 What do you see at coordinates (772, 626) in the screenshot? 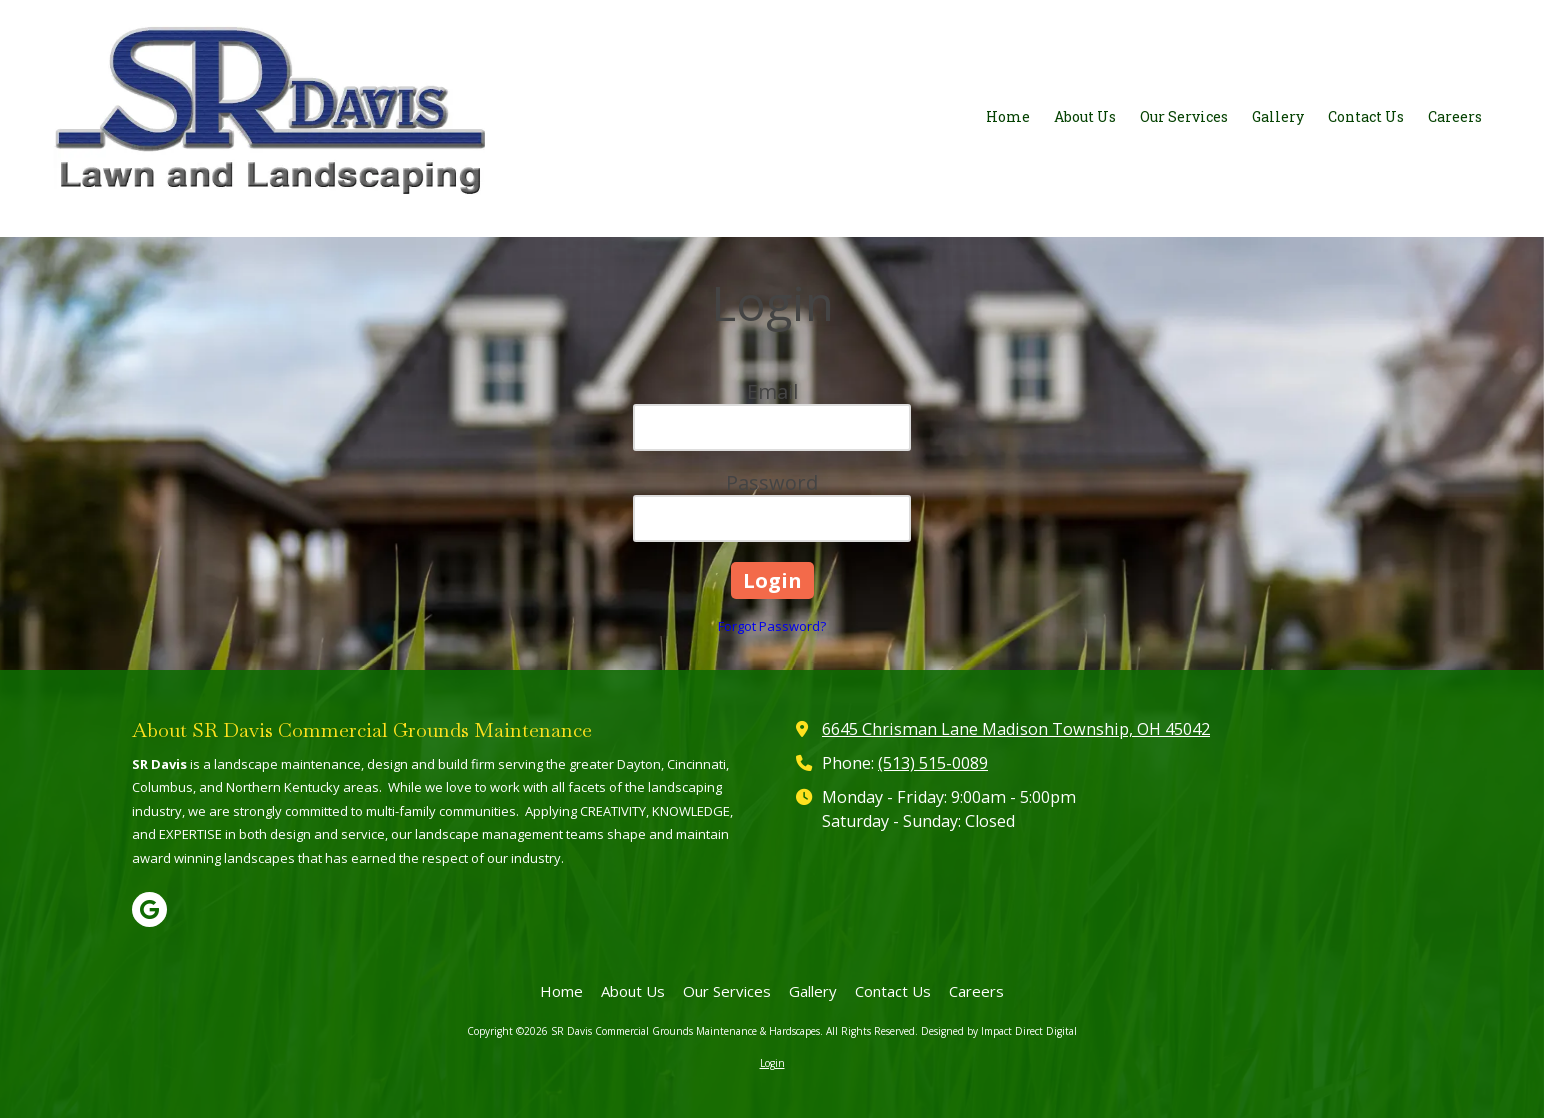
I see `Forgot Password?` at bounding box center [772, 626].